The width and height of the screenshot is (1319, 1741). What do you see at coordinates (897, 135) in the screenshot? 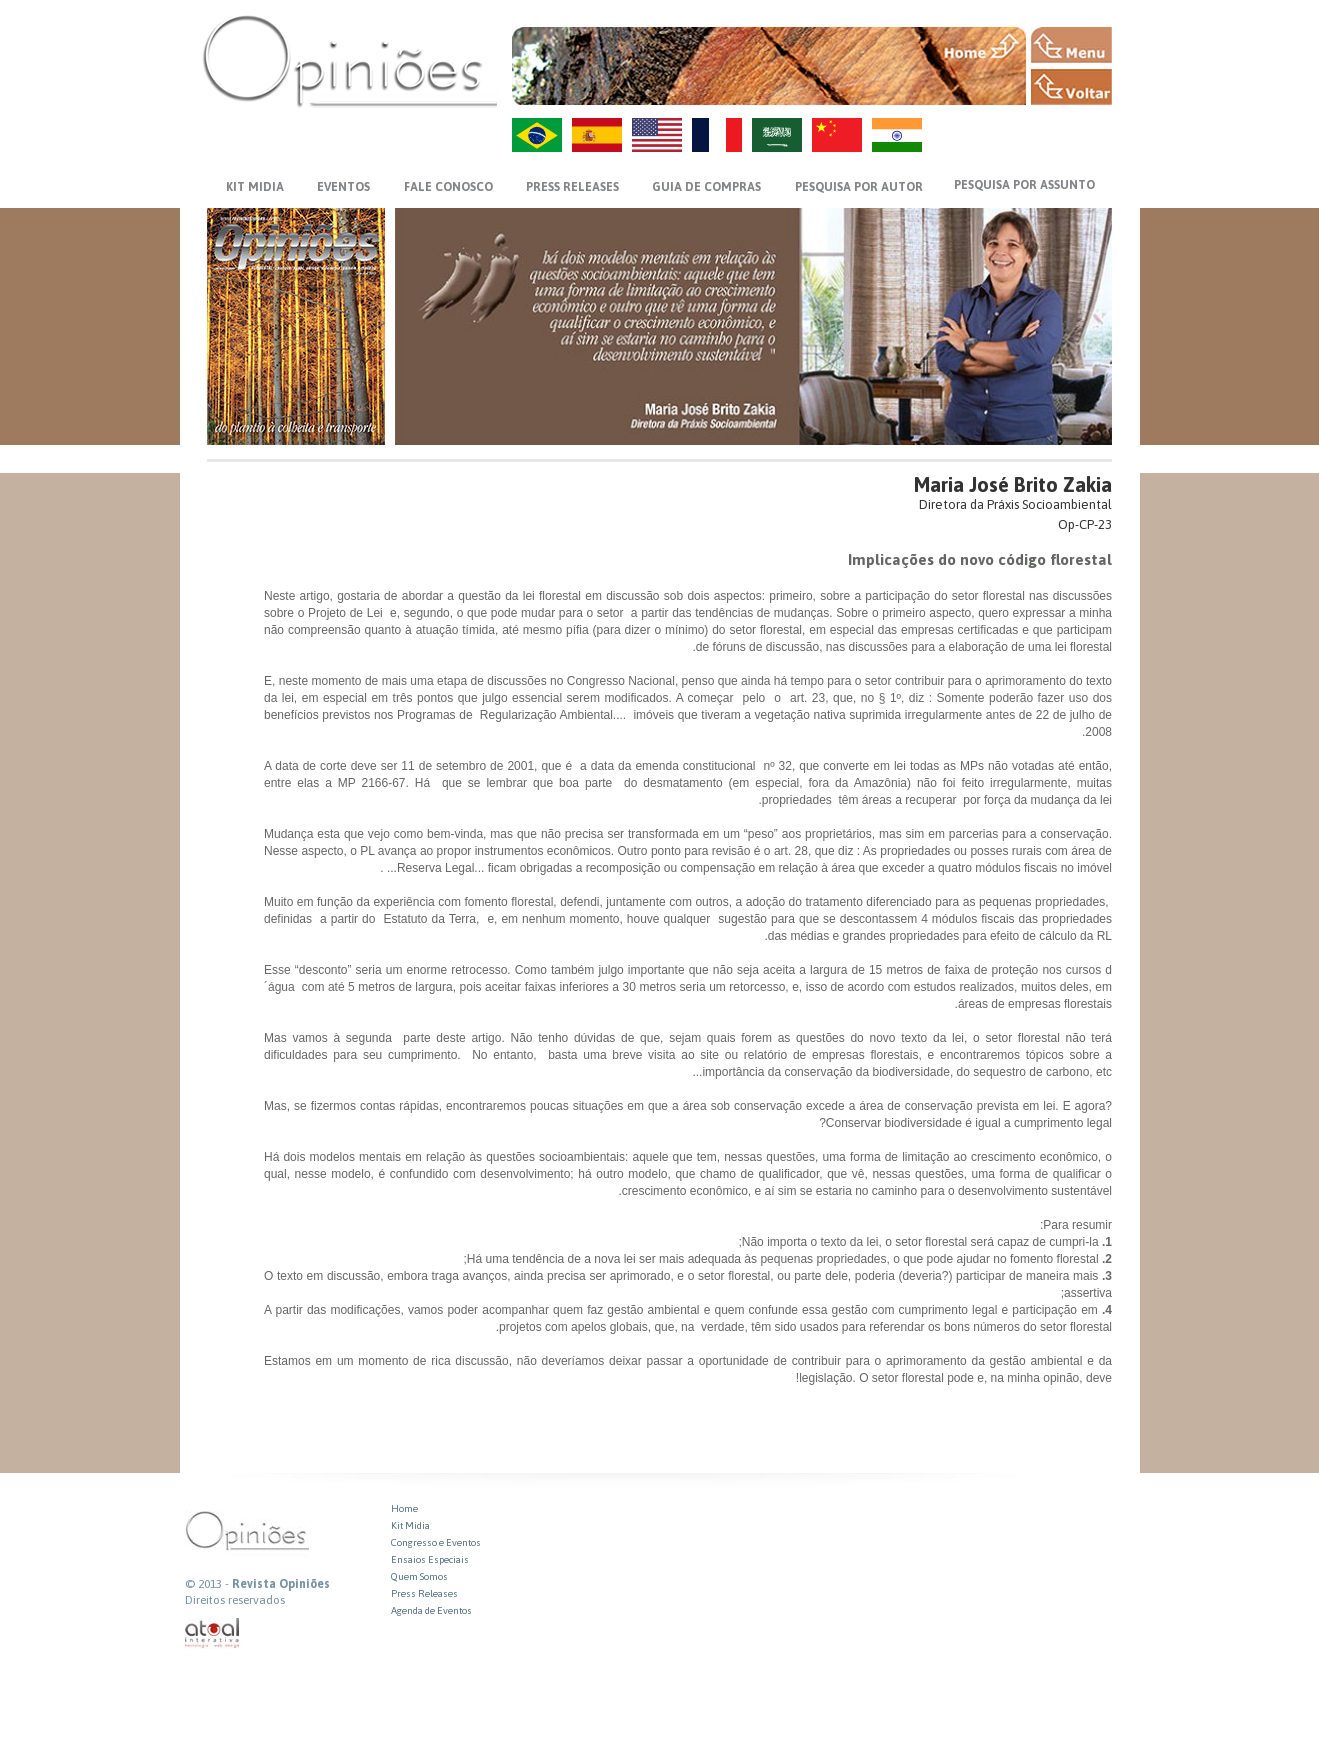
I see `HI` at bounding box center [897, 135].